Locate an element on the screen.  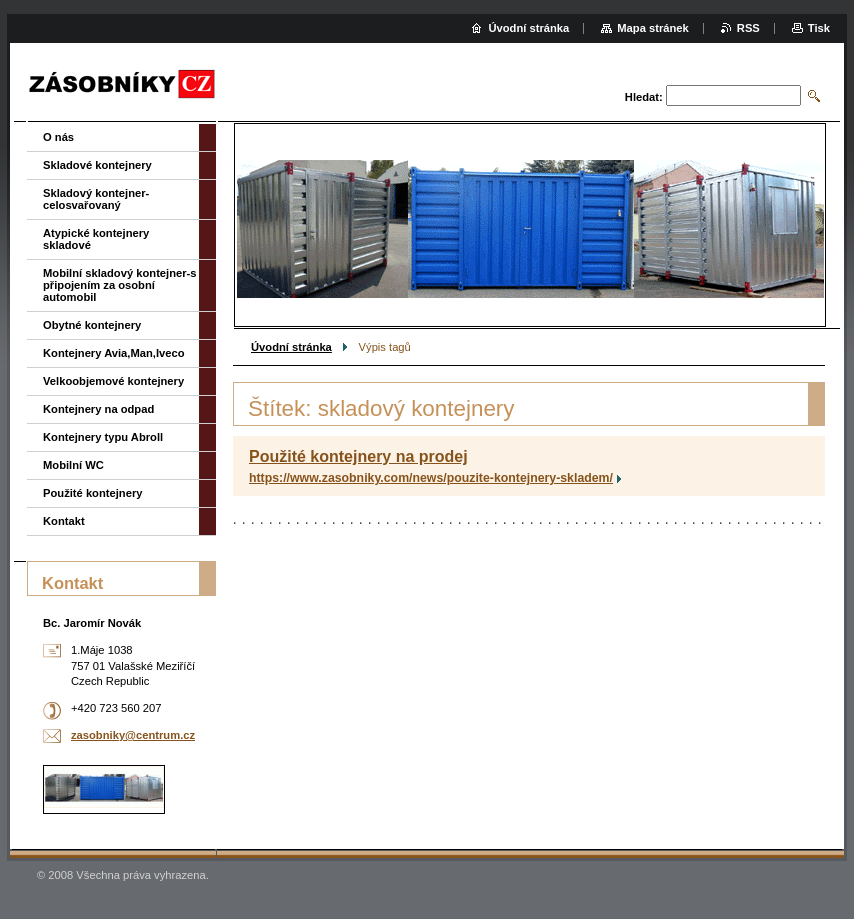
Skladový kontejner-celosvařovaný is located at coordinates (96, 199).